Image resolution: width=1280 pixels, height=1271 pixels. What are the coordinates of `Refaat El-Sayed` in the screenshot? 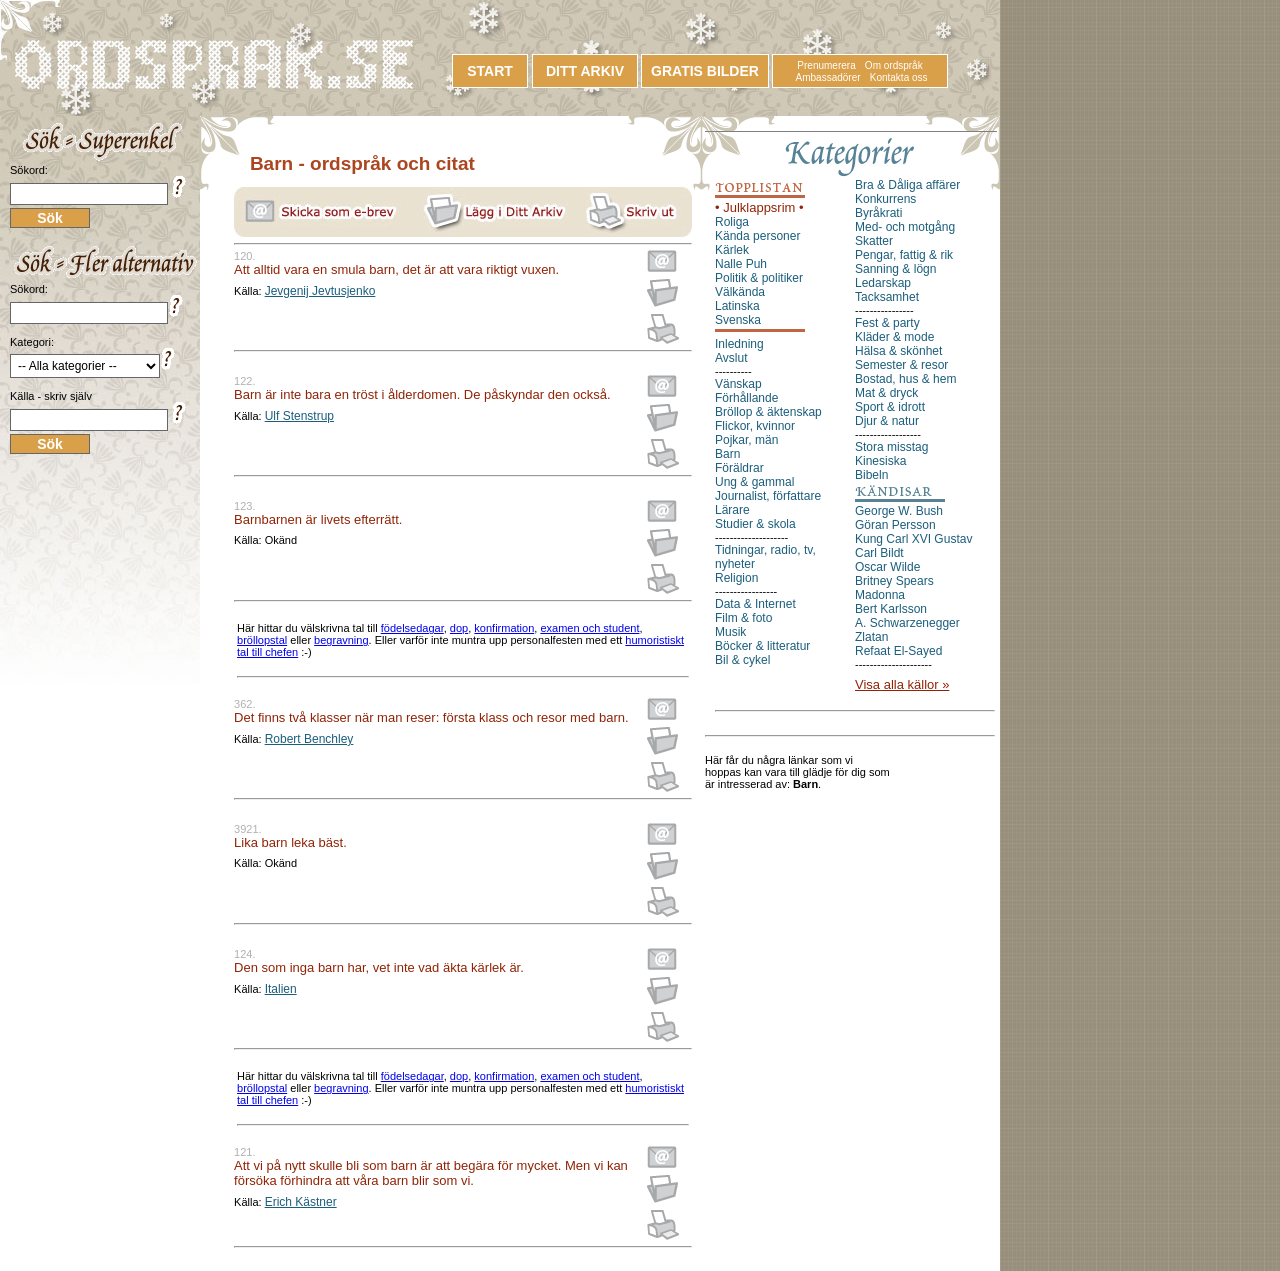 It's located at (898, 651).